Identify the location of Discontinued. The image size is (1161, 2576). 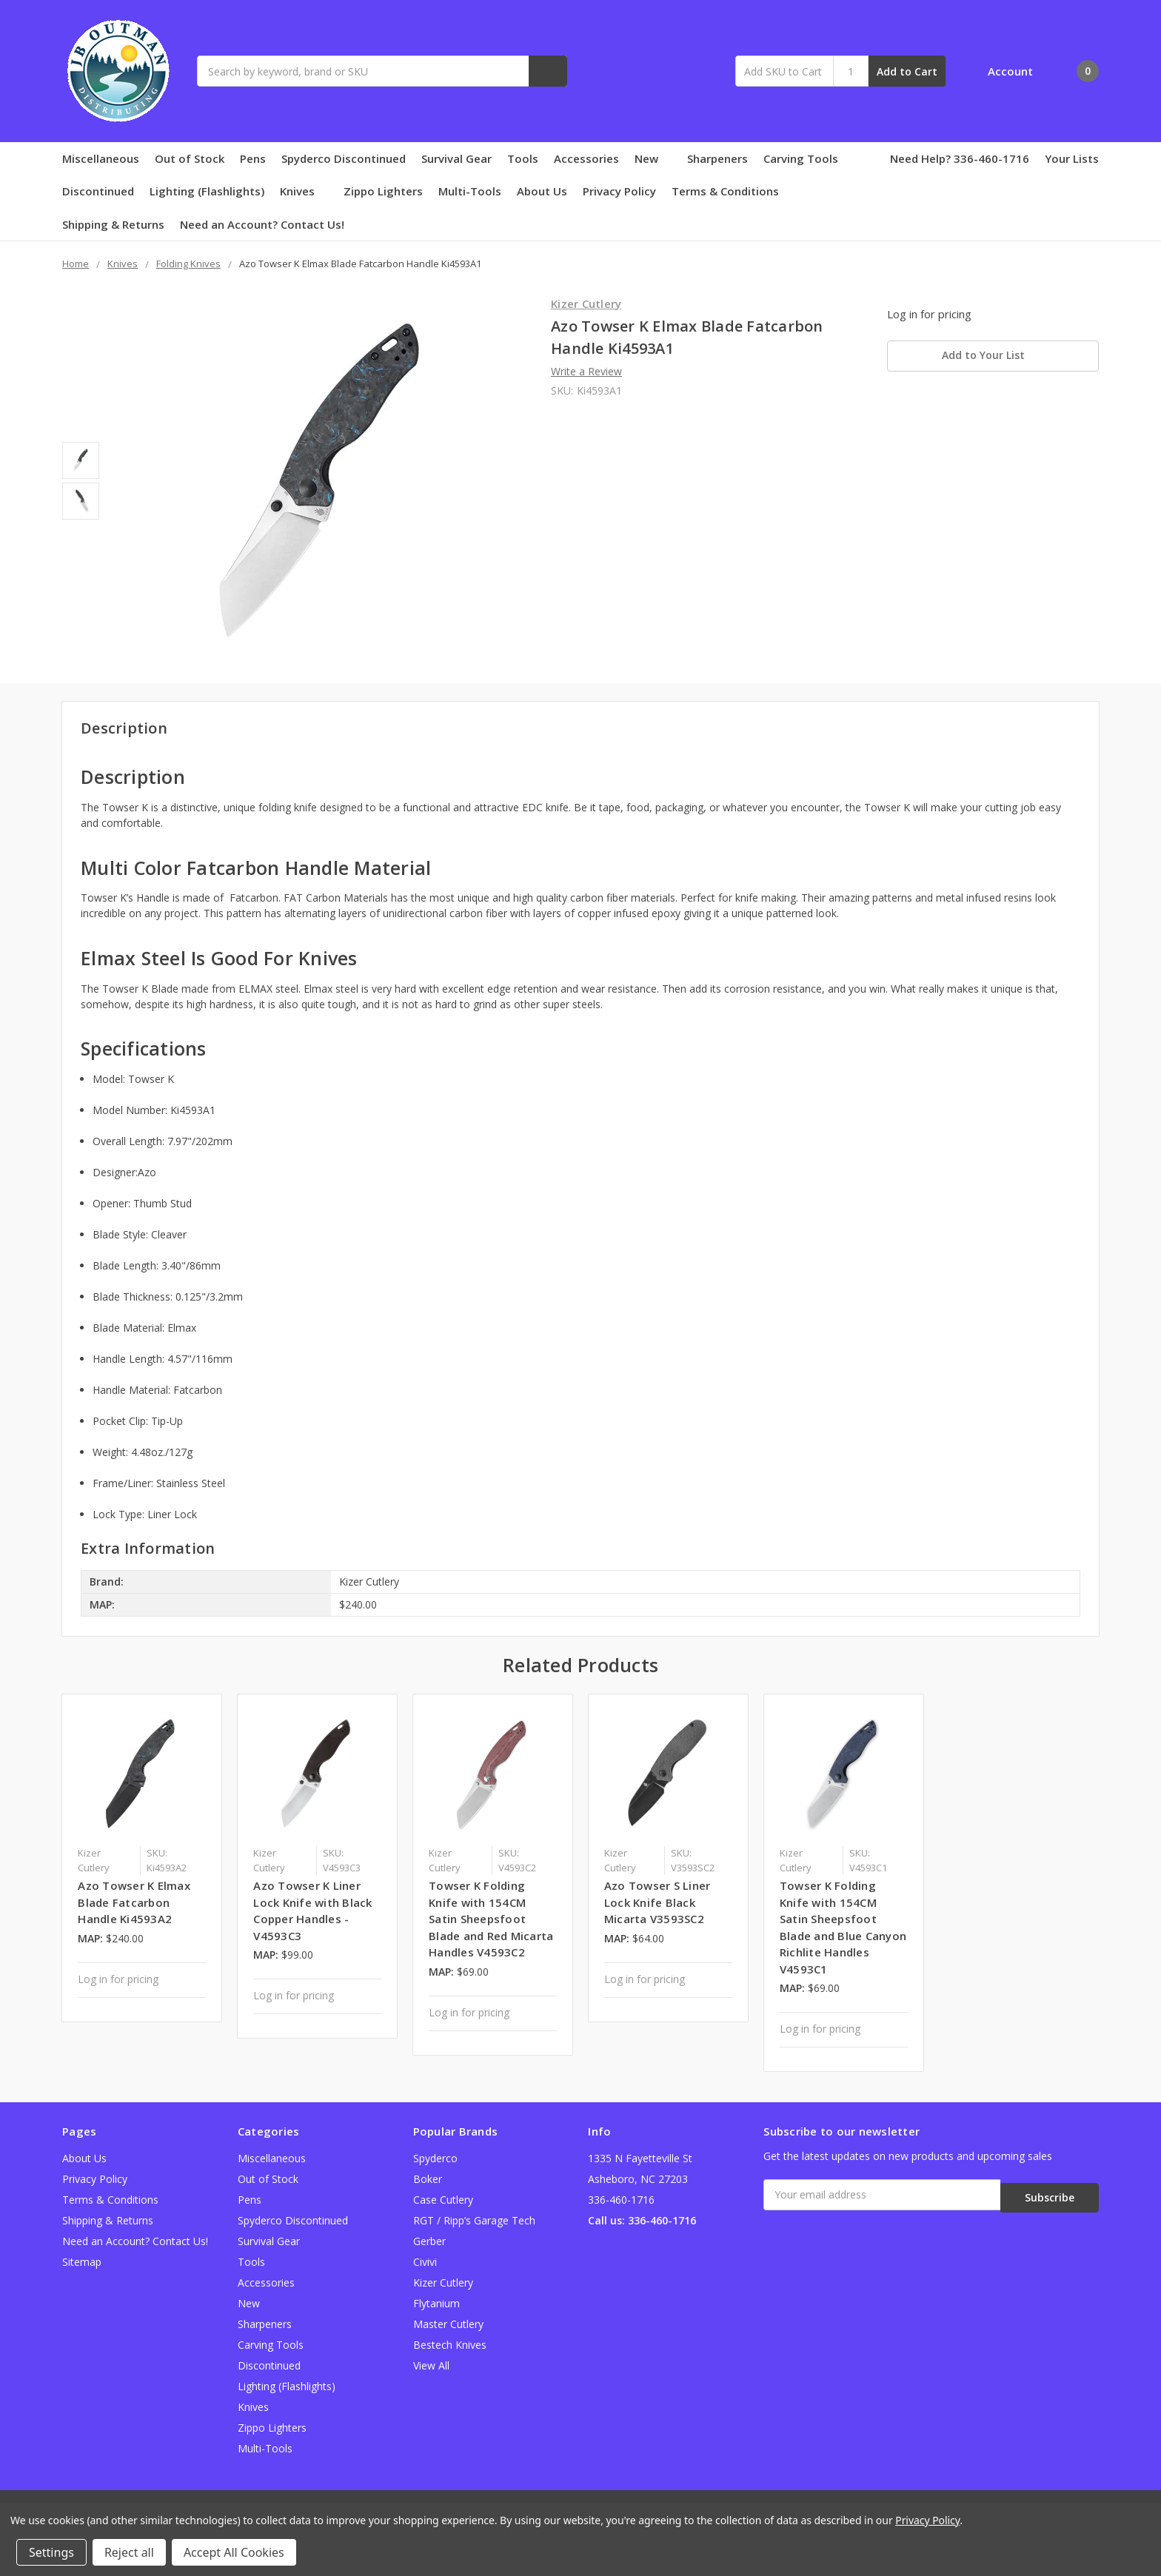
(98, 191).